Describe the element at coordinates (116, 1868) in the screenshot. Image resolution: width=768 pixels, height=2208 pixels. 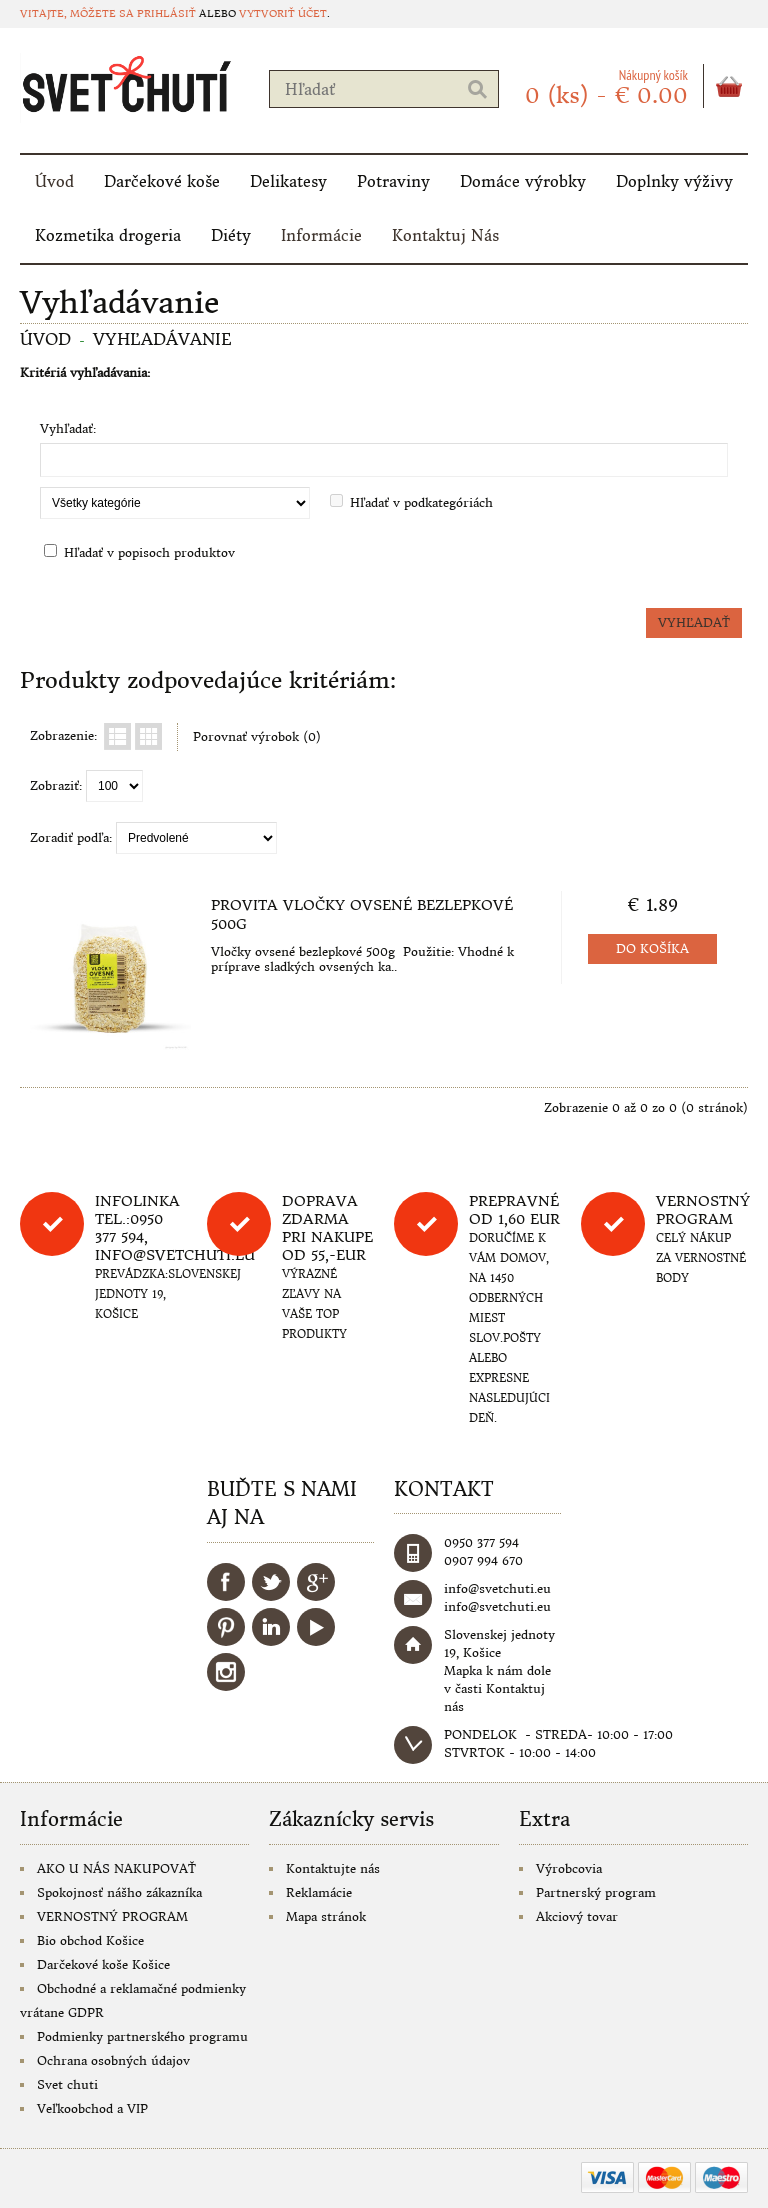
I see `AKO U NÁS NAKUPOVAŤ` at that location.